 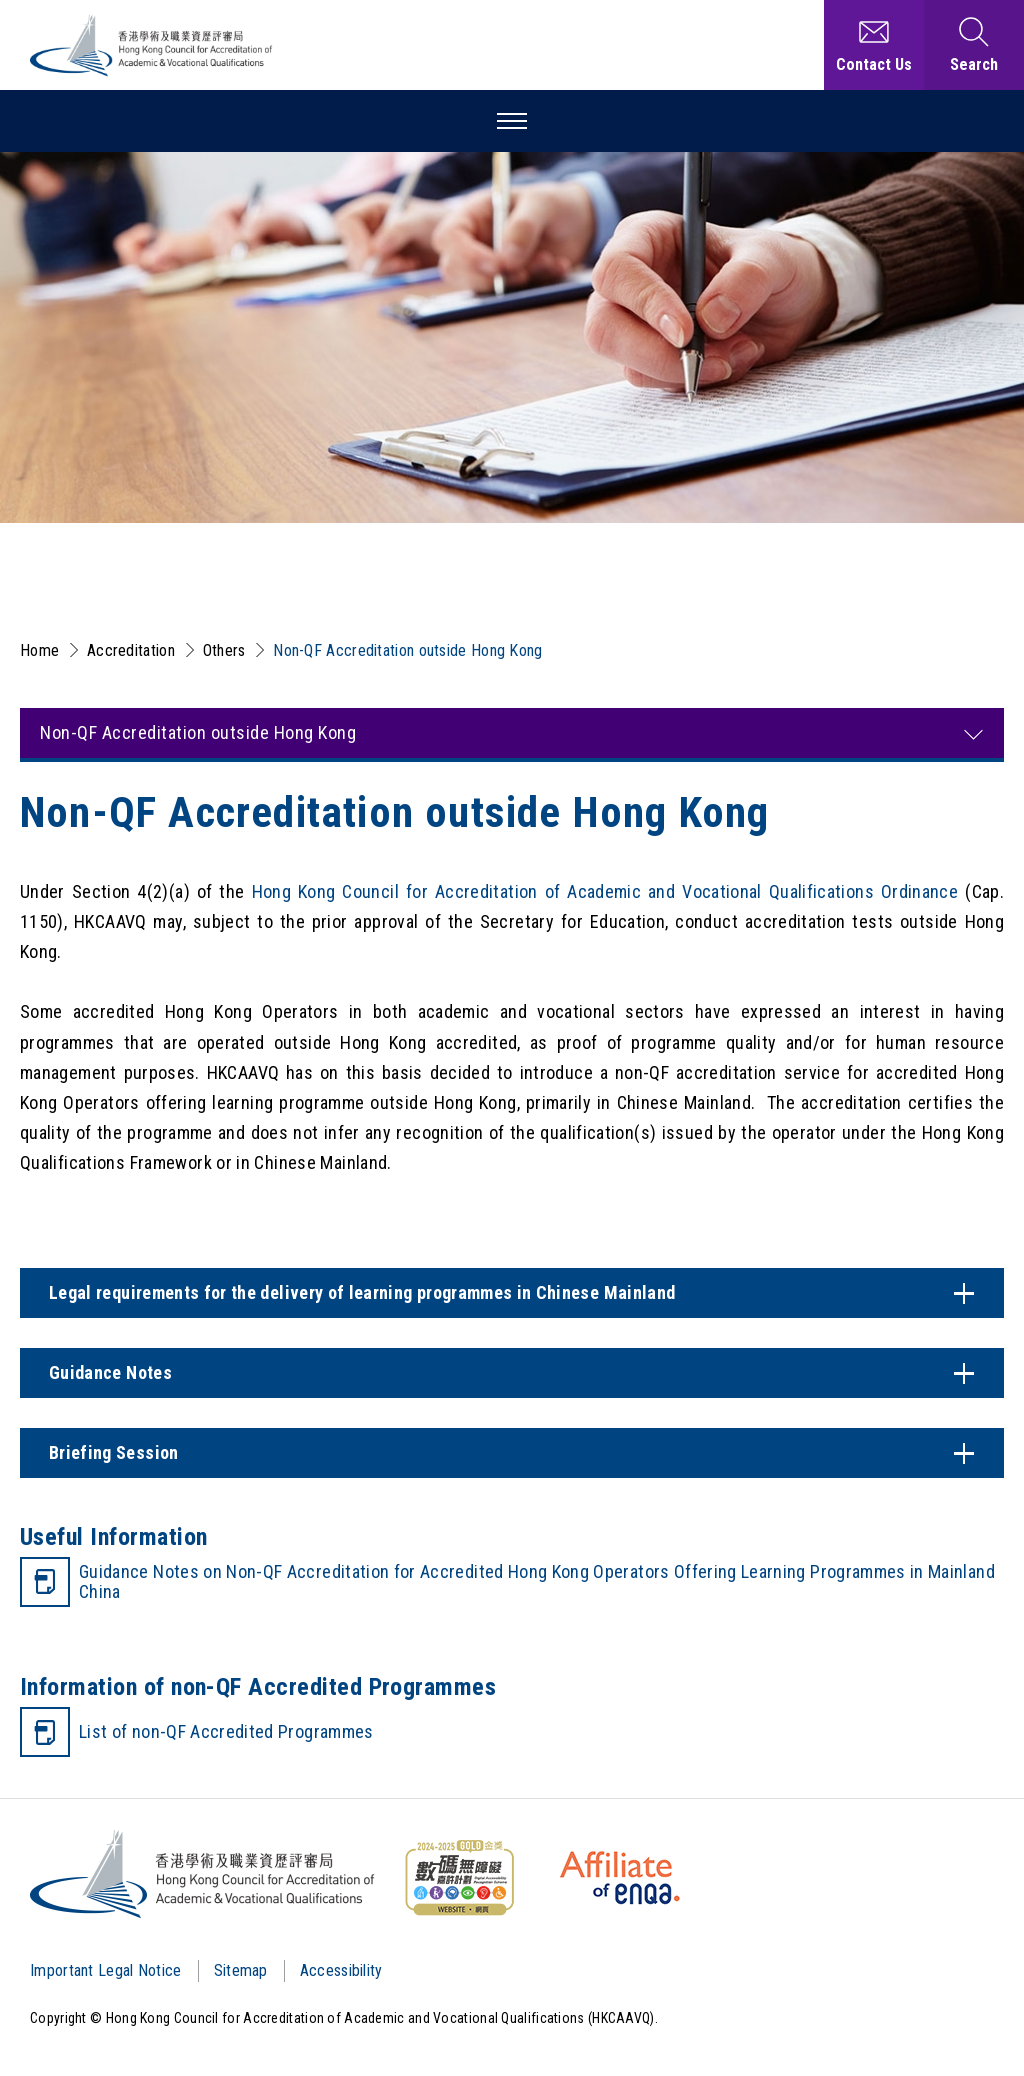 I want to click on [HKCAAVQ Membership Status of European Association for Quality Assurance in Higher Education], so click(x=620, y=1878).